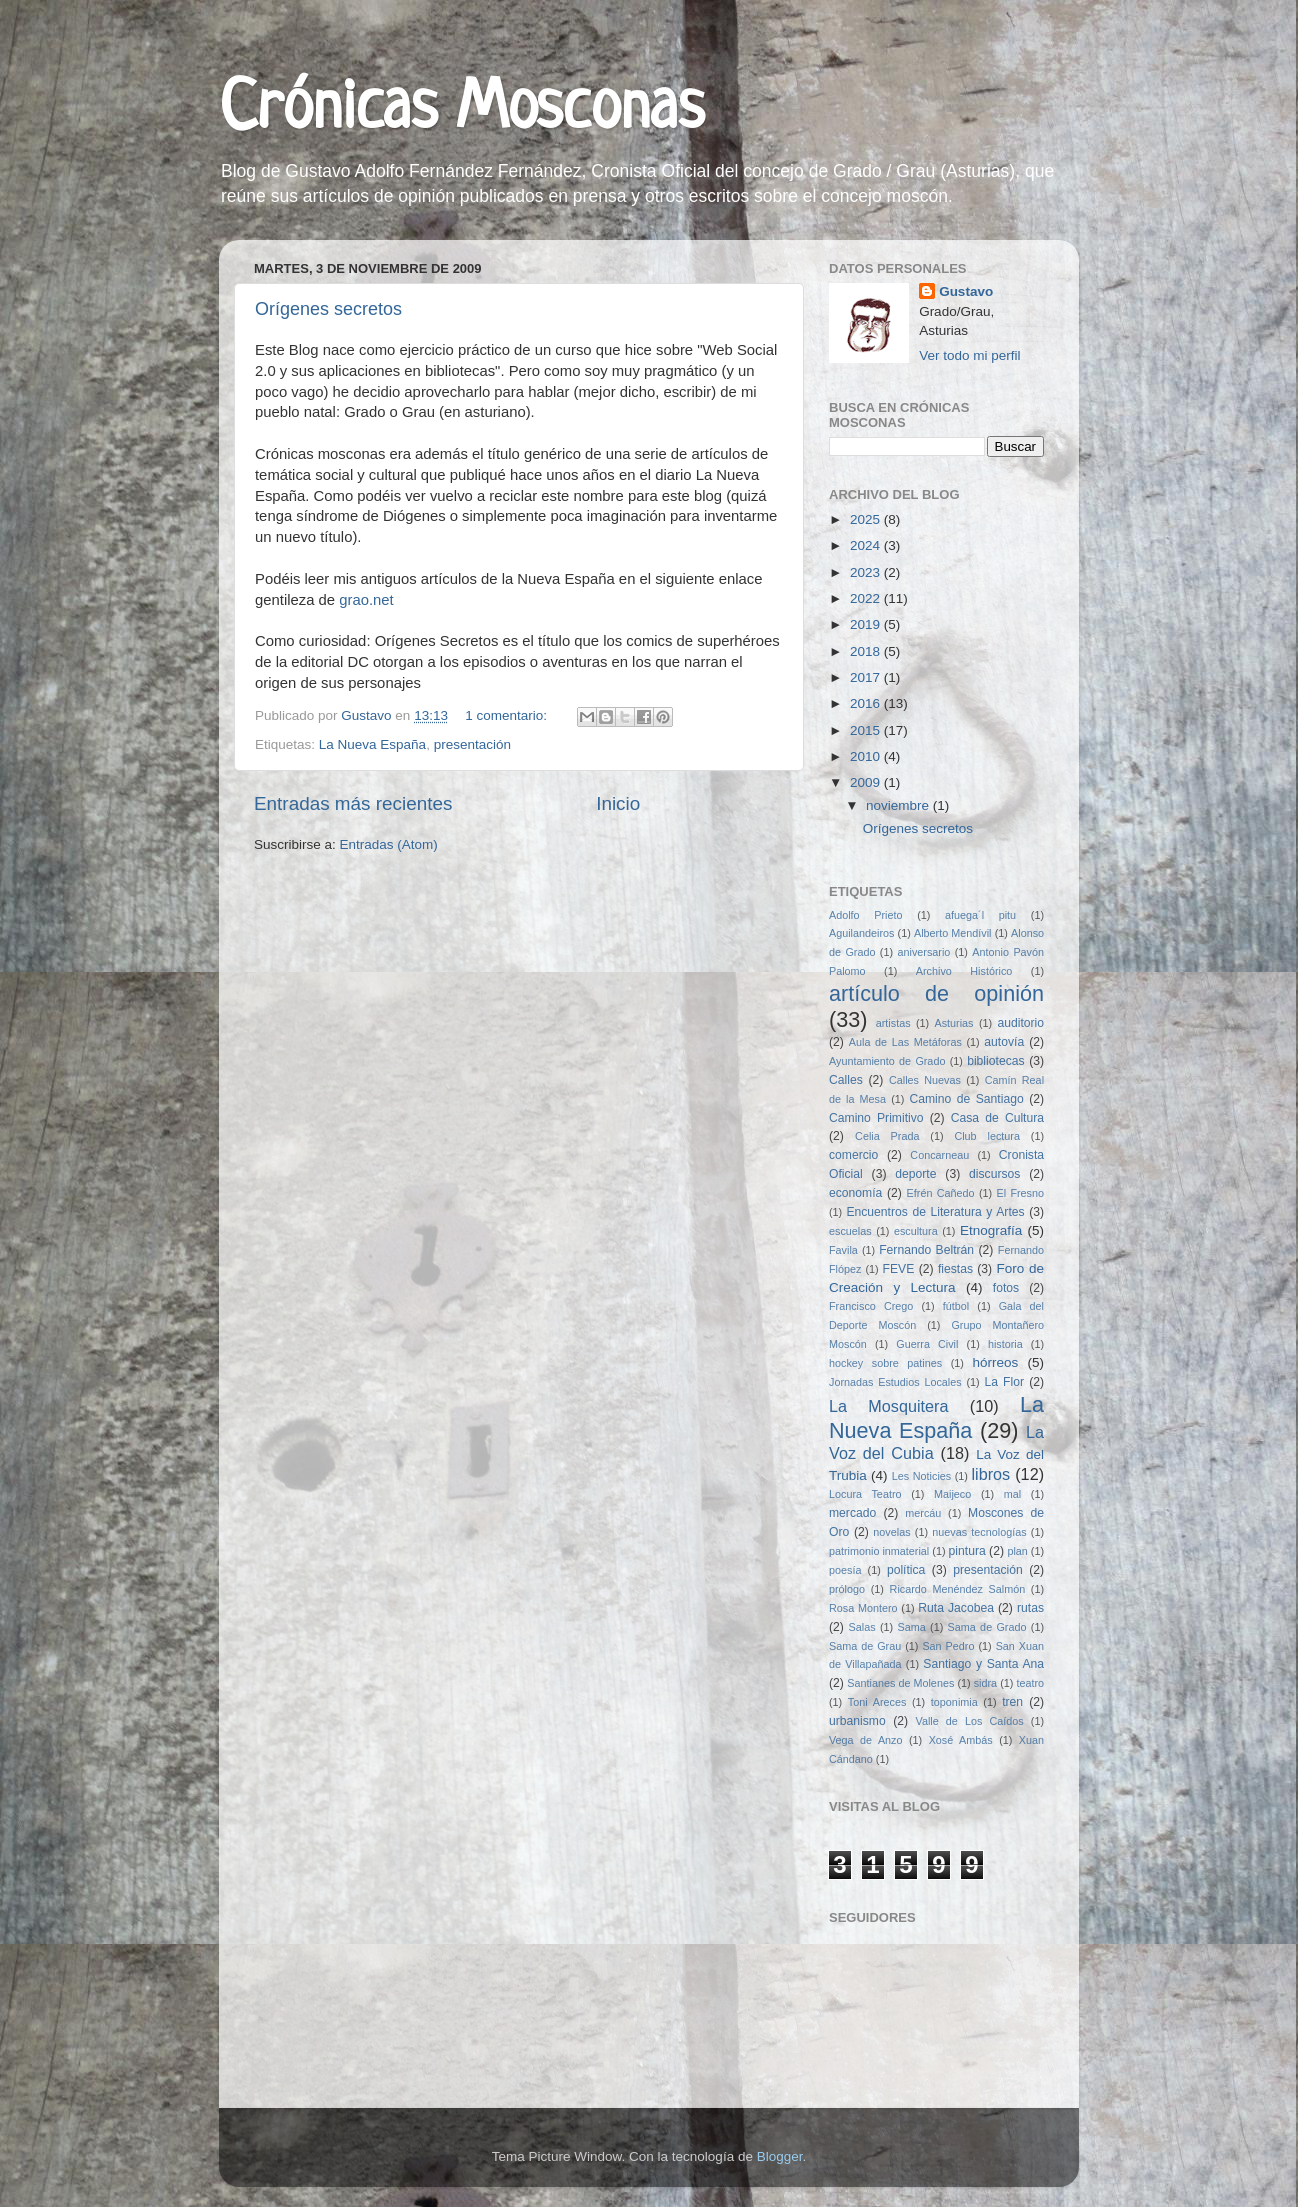  What do you see at coordinates (958, 1589) in the screenshot?
I see `Ricardo Menéndez Salmón` at bounding box center [958, 1589].